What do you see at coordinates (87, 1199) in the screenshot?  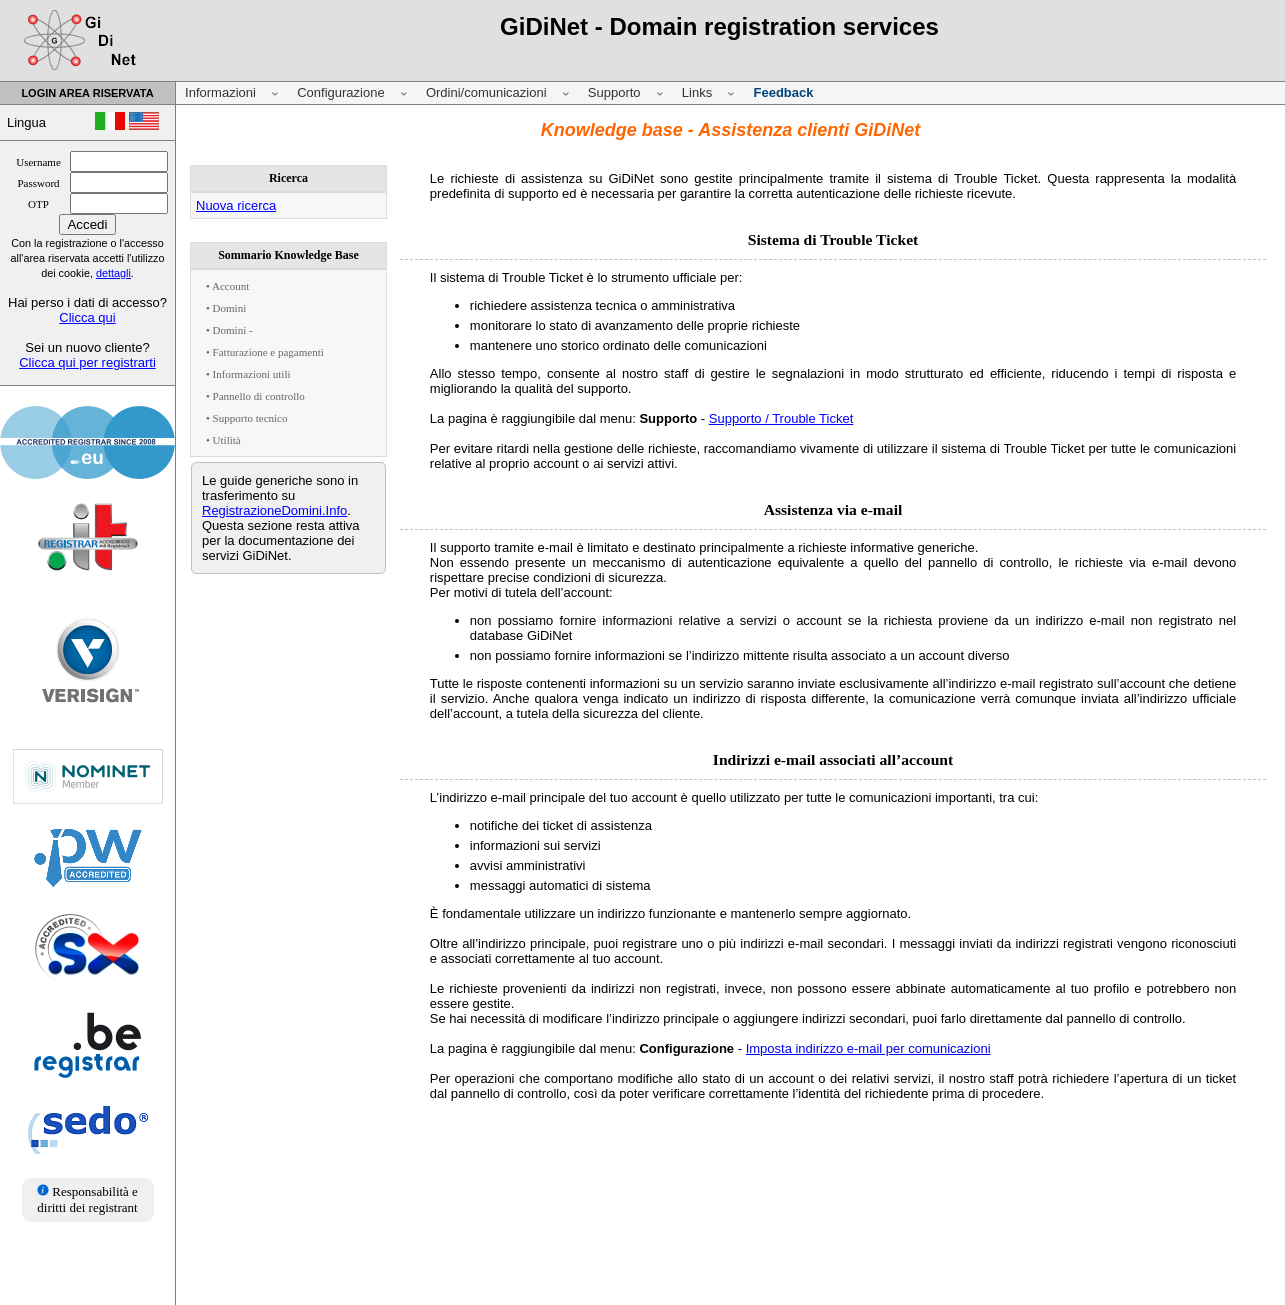 I see `Responsabilità e diritti dei registrant` at bounding box center [87, 1199].